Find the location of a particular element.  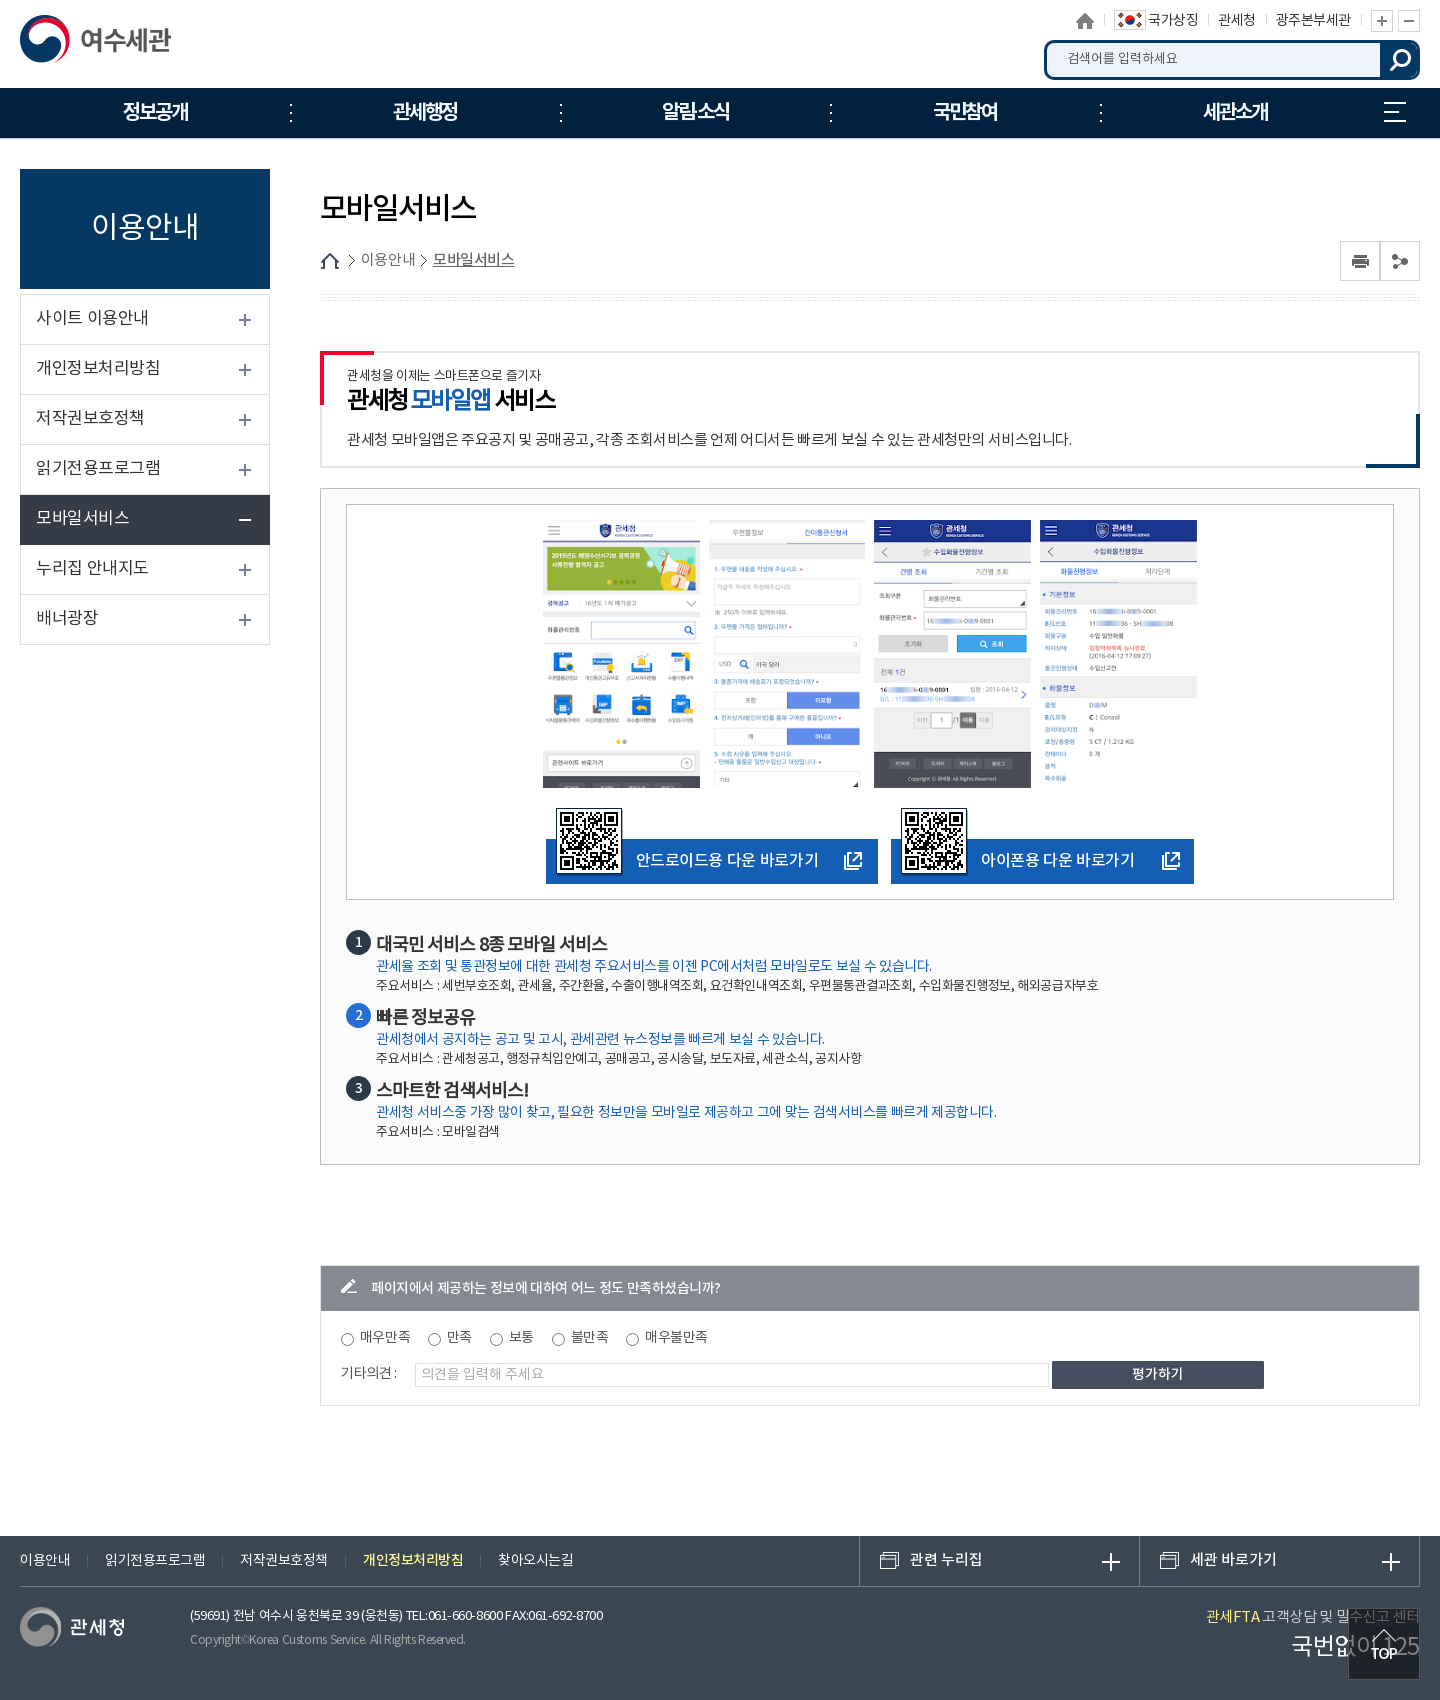

저작권보호정책 is located at coordinates (90, 419).